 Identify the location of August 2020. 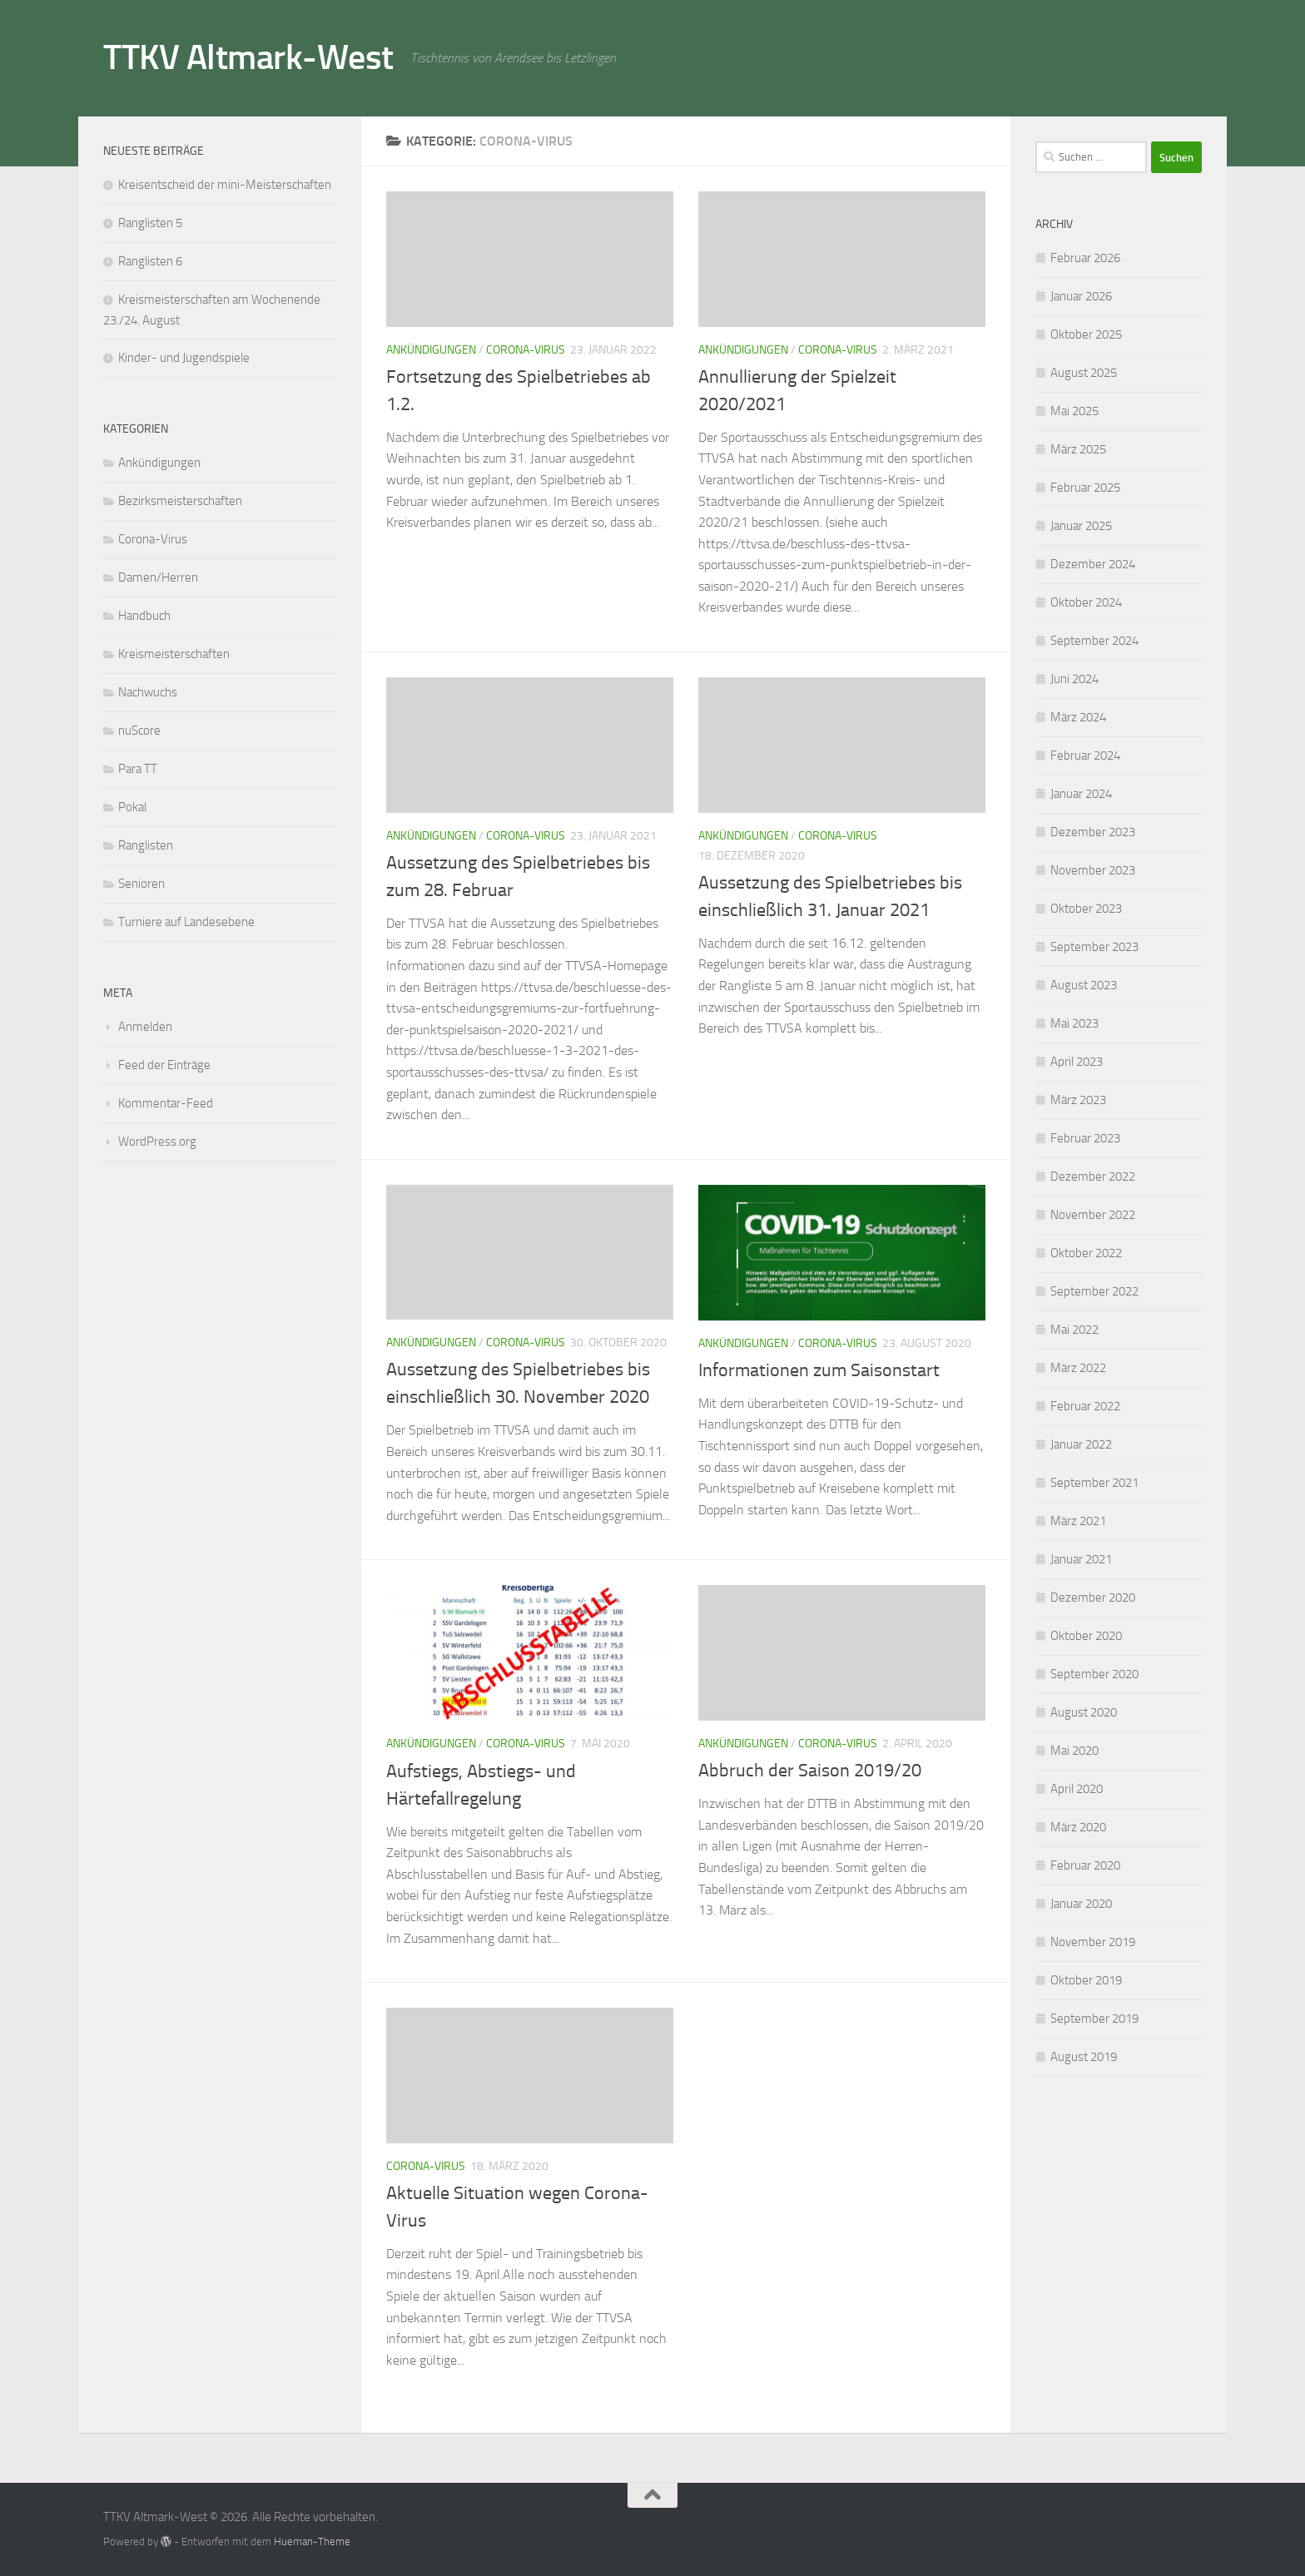
(1083, 1712).